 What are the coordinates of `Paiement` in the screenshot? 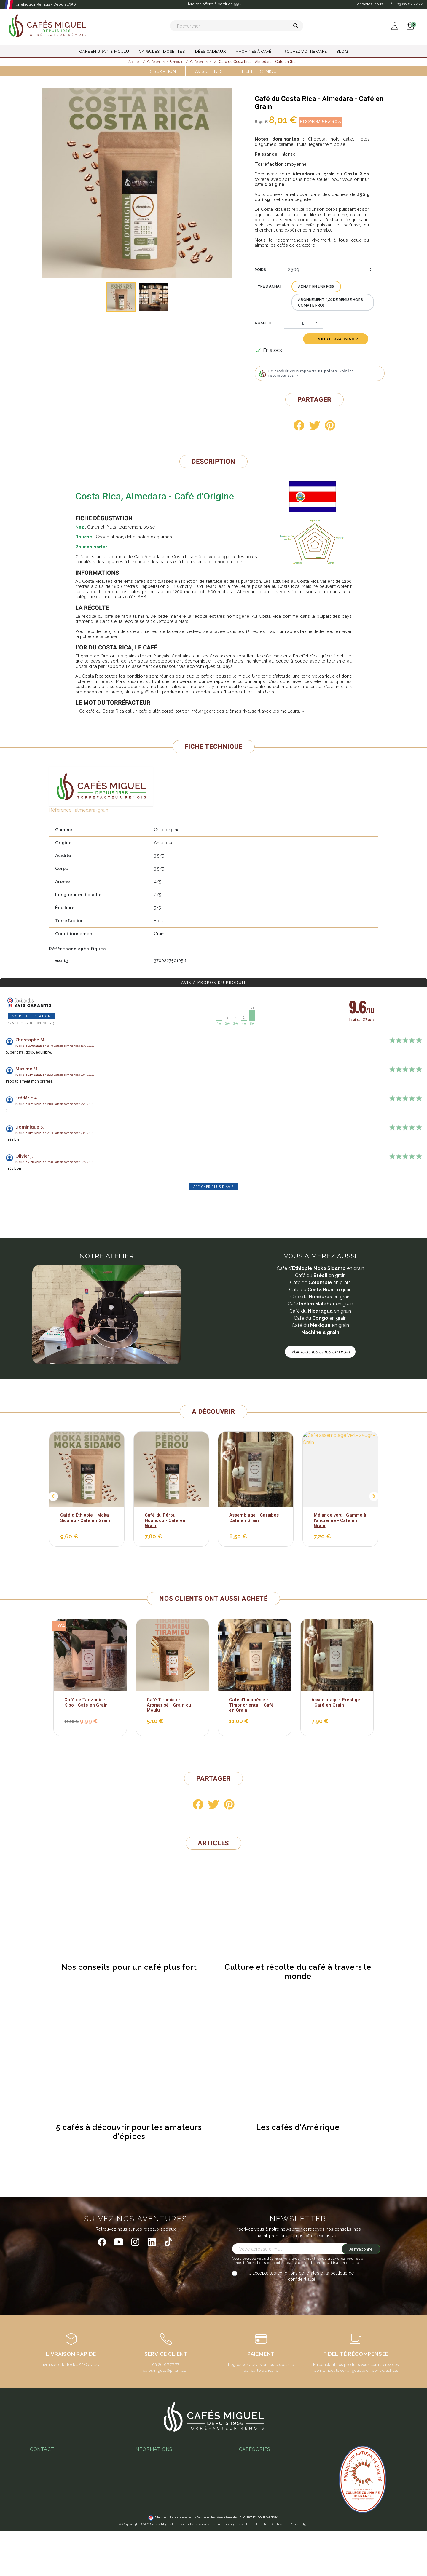 It's located at (143, 2466).